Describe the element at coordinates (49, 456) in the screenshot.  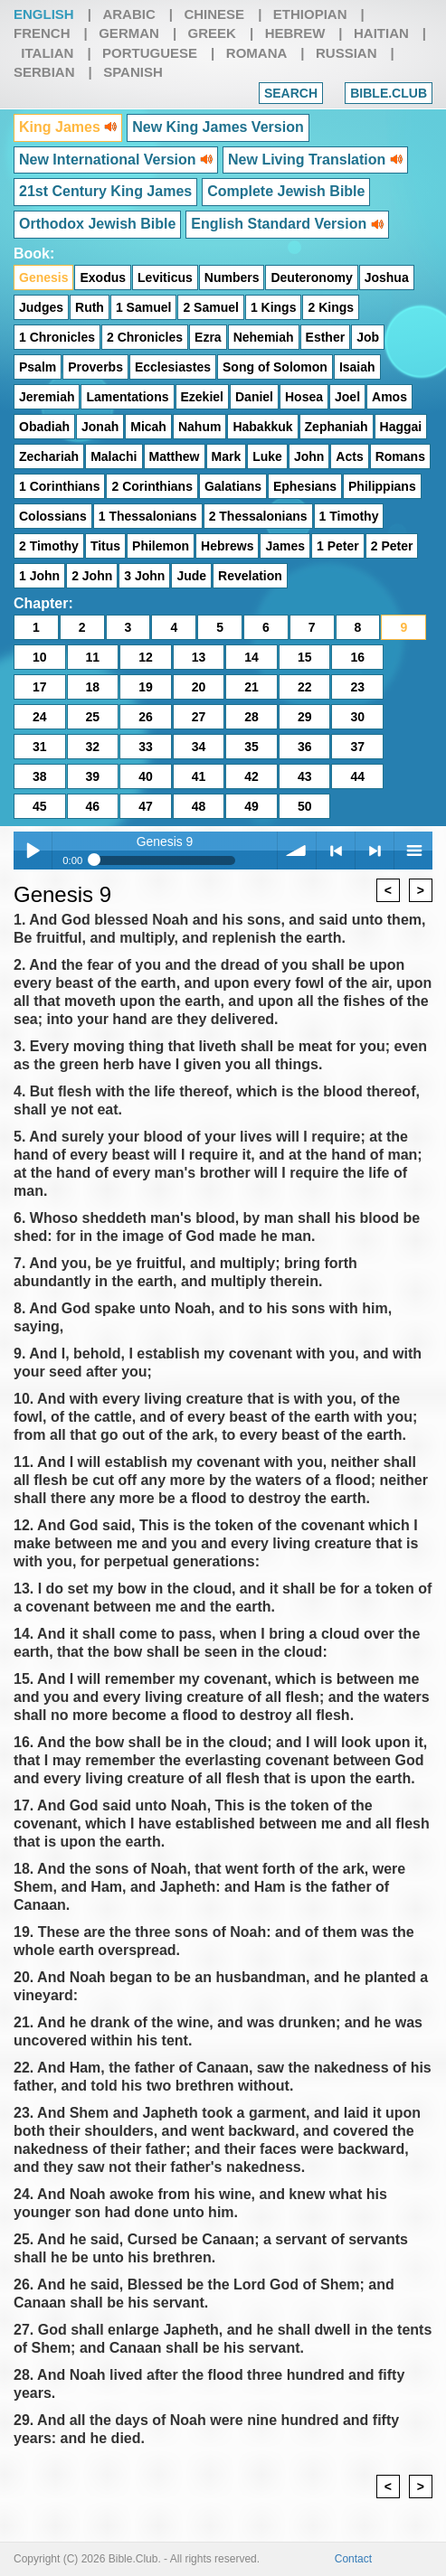
I see `Zechariah` at that location.